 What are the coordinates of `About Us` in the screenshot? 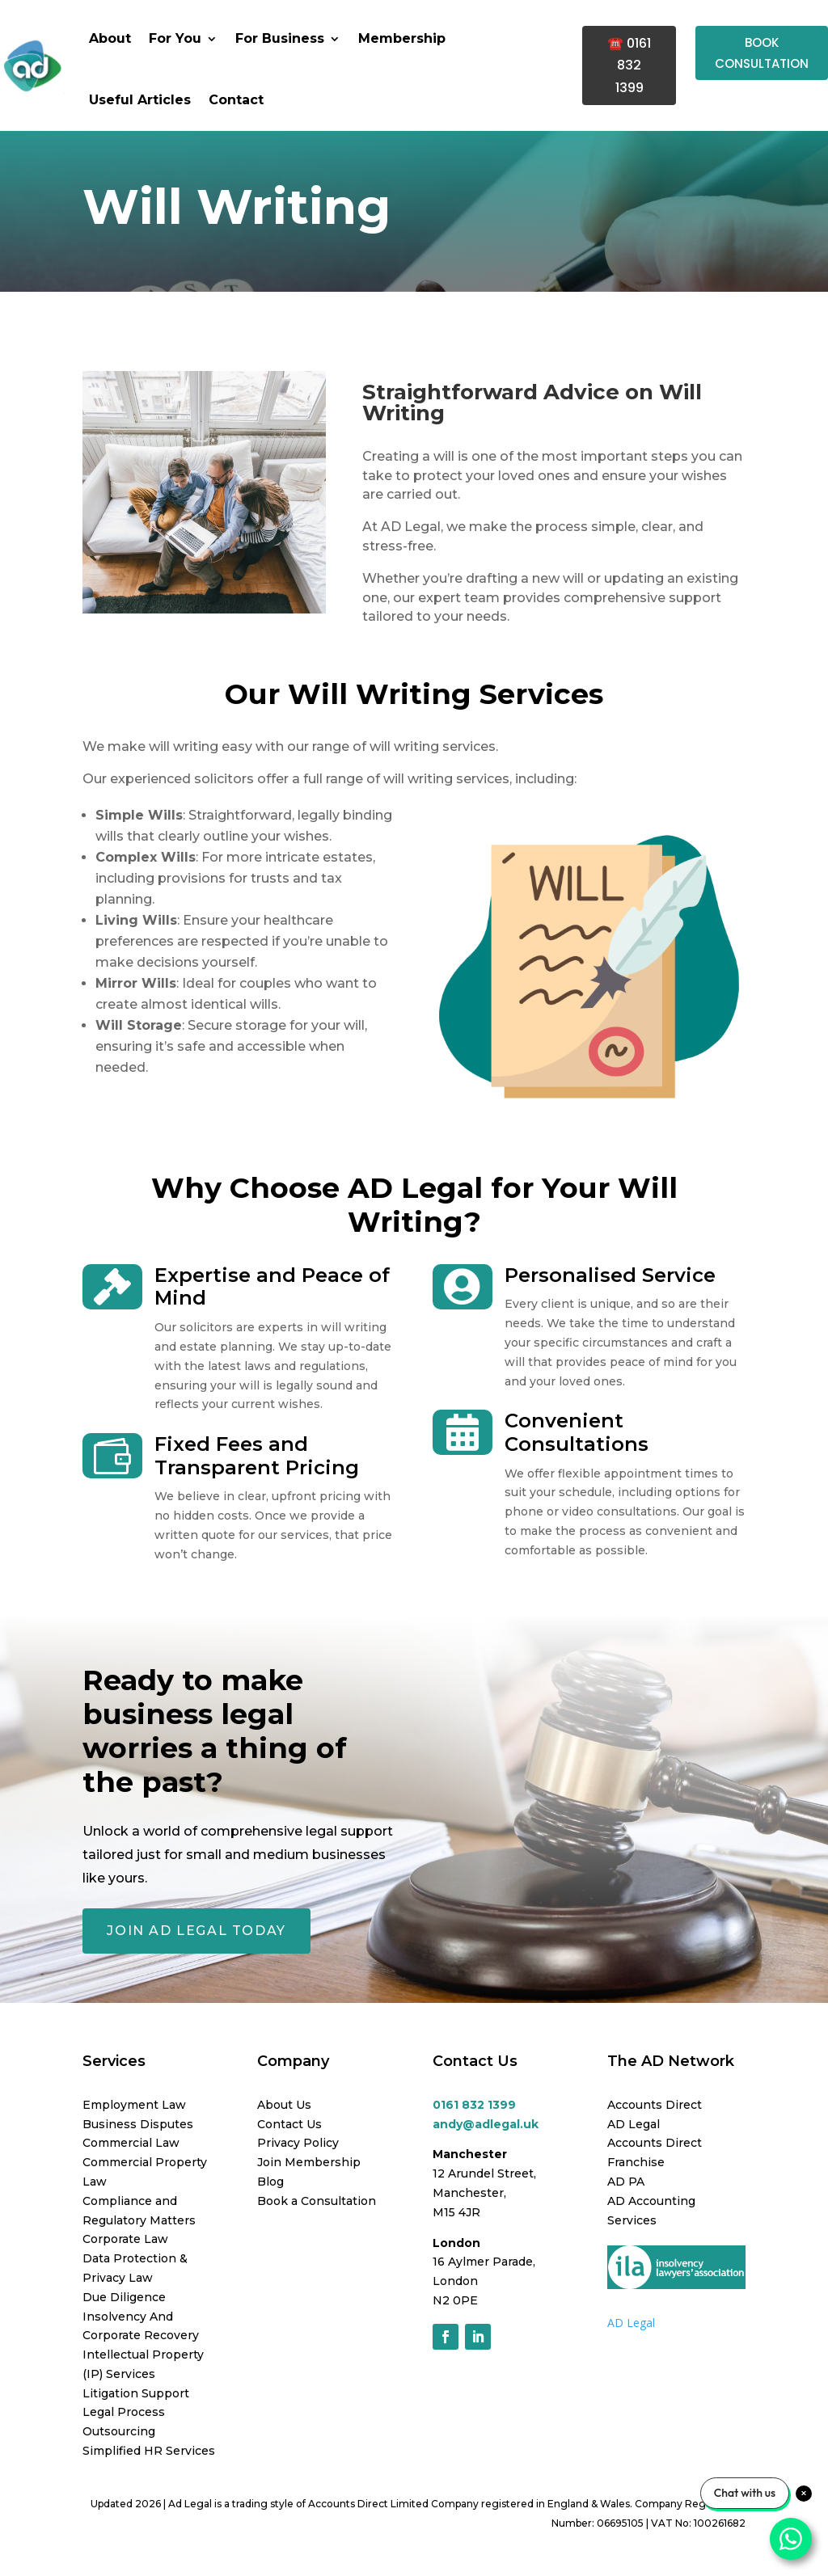 It's located at (284, 2104).